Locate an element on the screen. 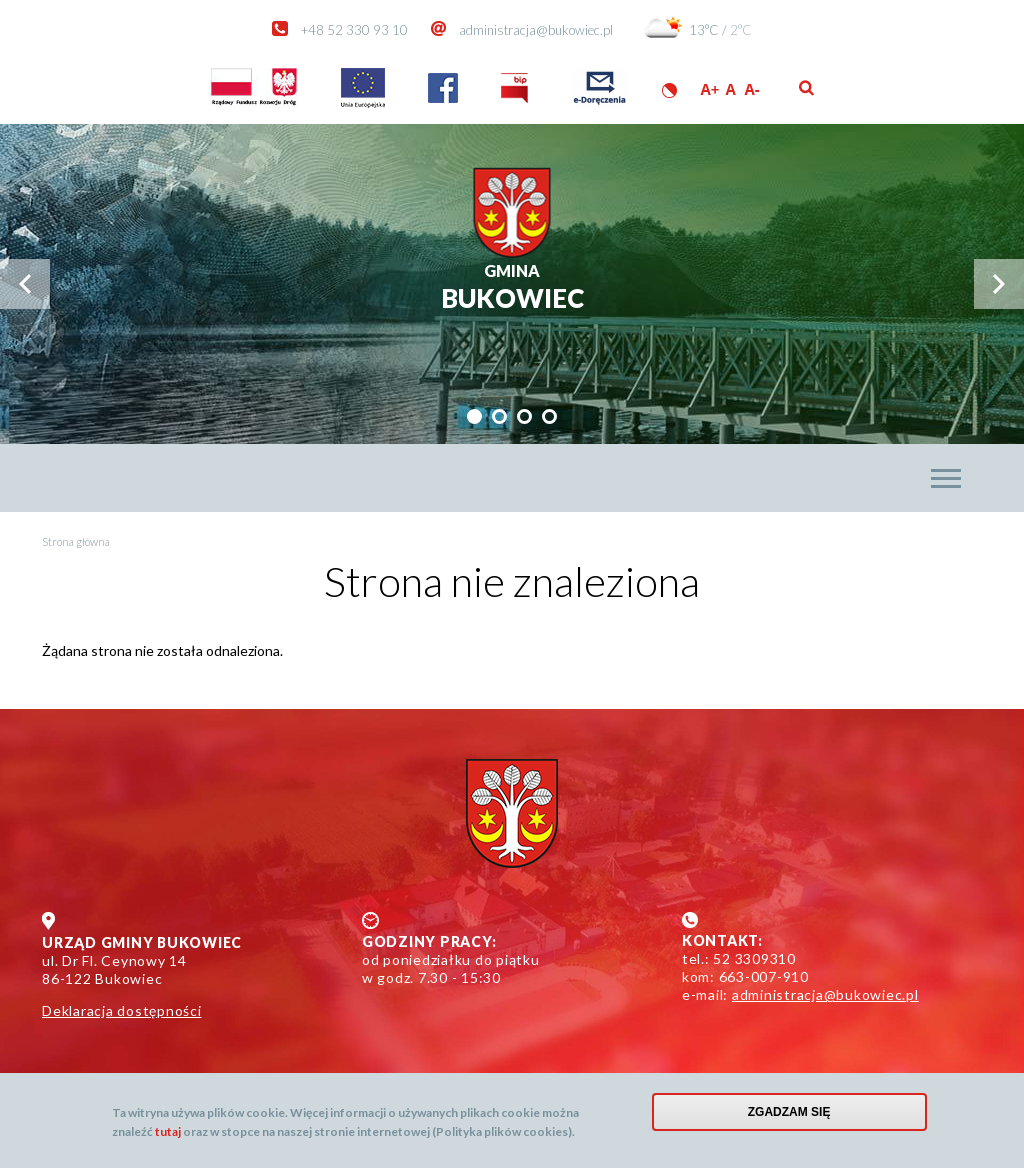 The image size is (1024, 1168). Bukowiec is located at coordinates (512, 287).